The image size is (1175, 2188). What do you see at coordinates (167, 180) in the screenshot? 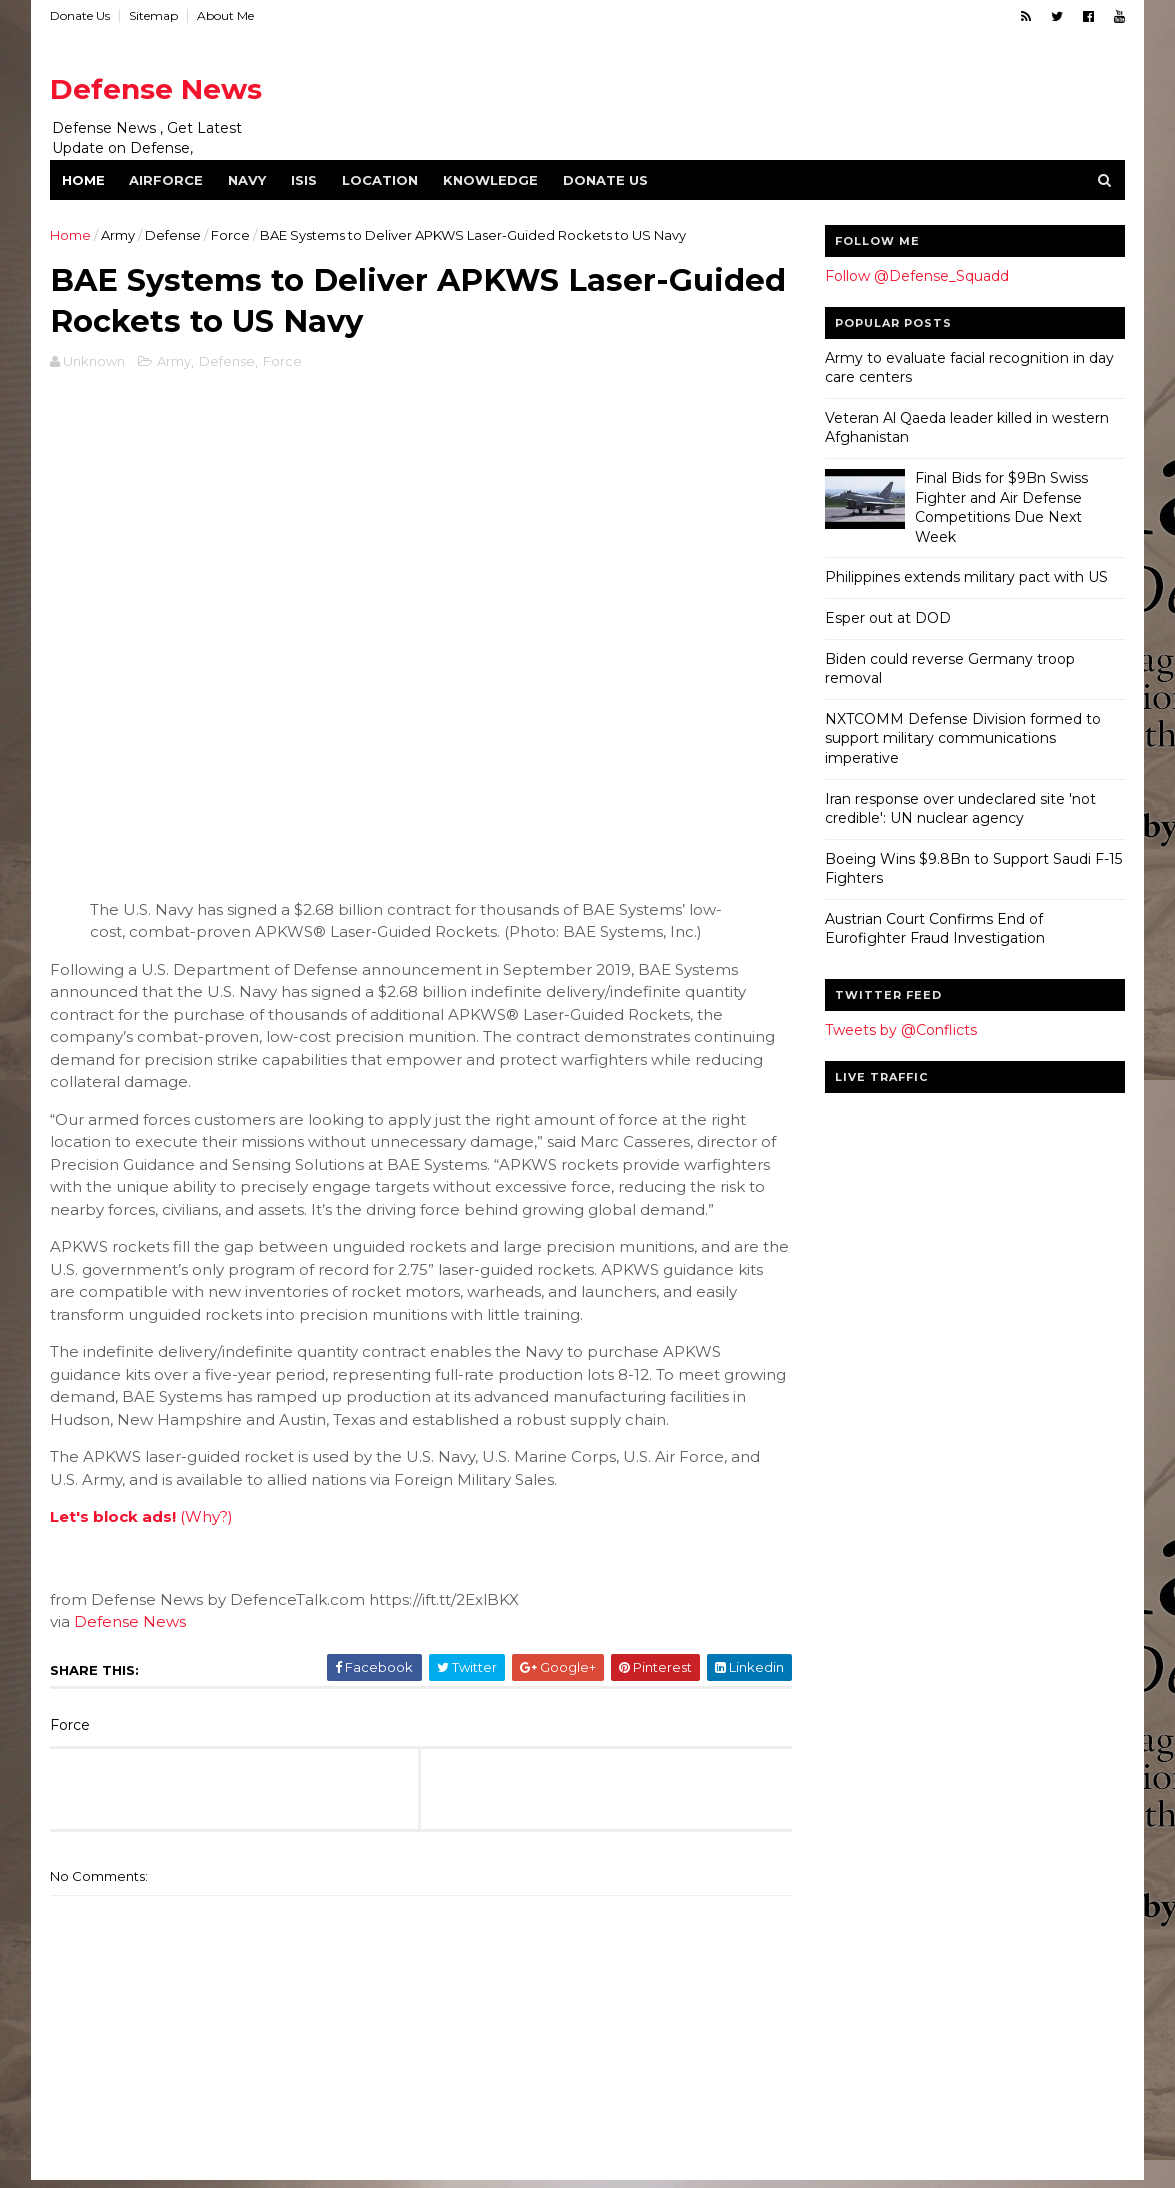
I see `Airforce` at bounding box center [167, 180].